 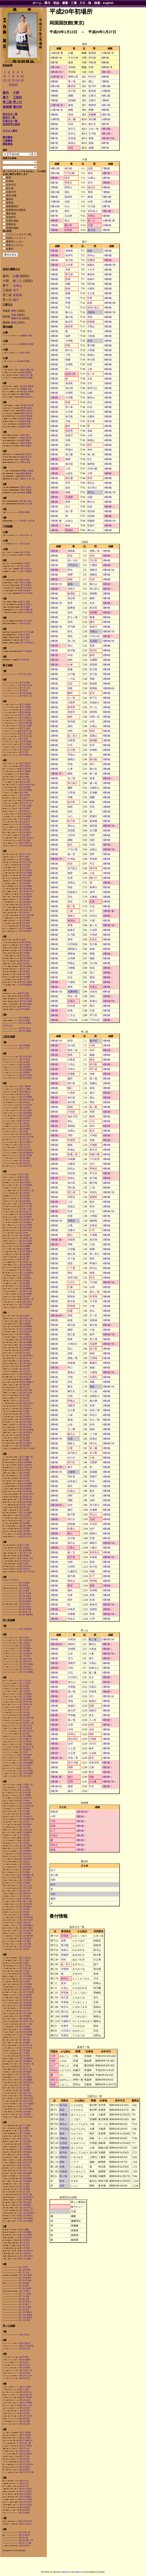 I want to click on 山竜, so click(x=70, y=1225).